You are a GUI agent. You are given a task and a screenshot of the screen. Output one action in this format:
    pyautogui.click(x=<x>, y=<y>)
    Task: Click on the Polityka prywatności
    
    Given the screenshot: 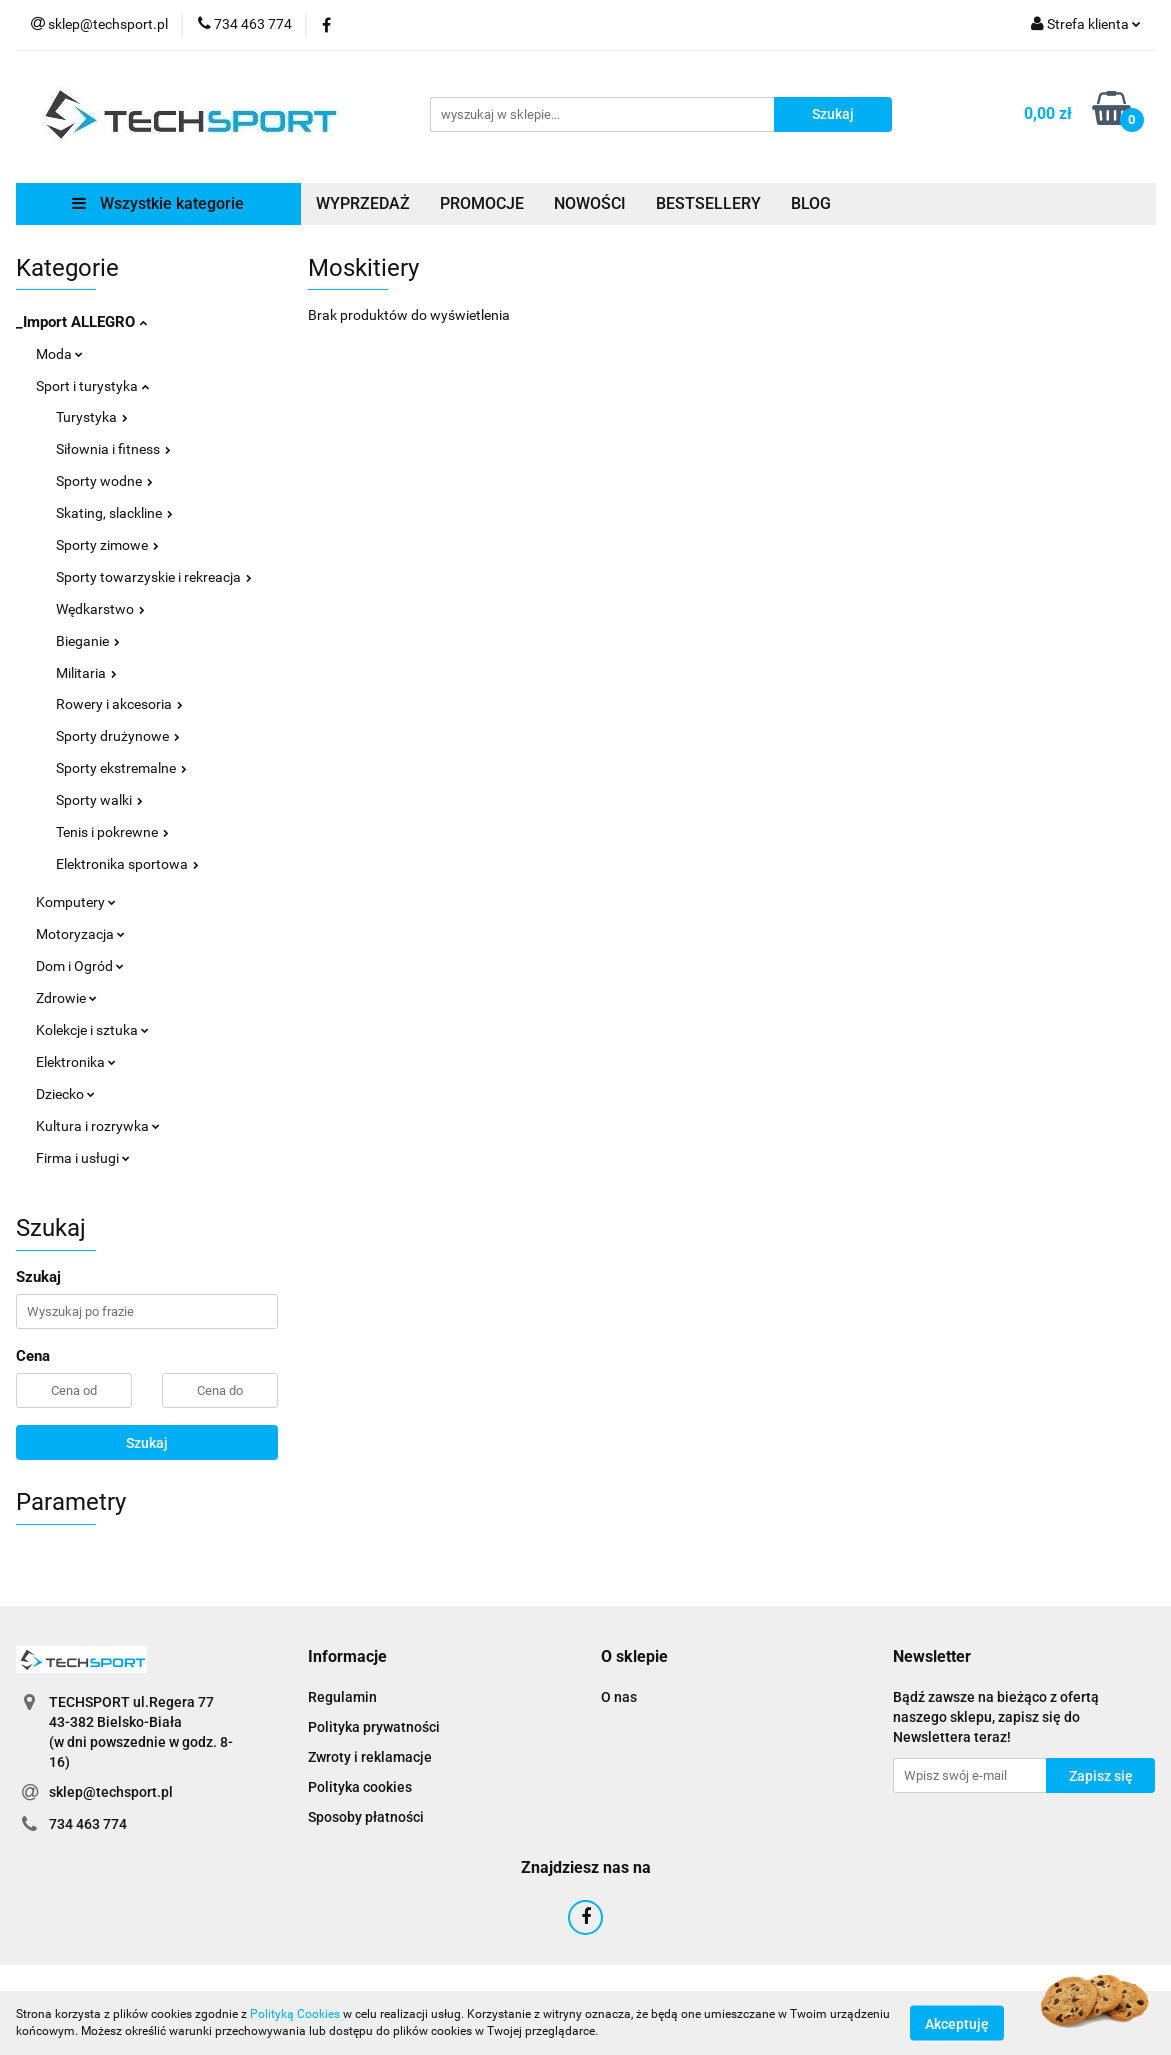 What is the action you would take?
    pyautogui.click(x=374, y=1727)
    